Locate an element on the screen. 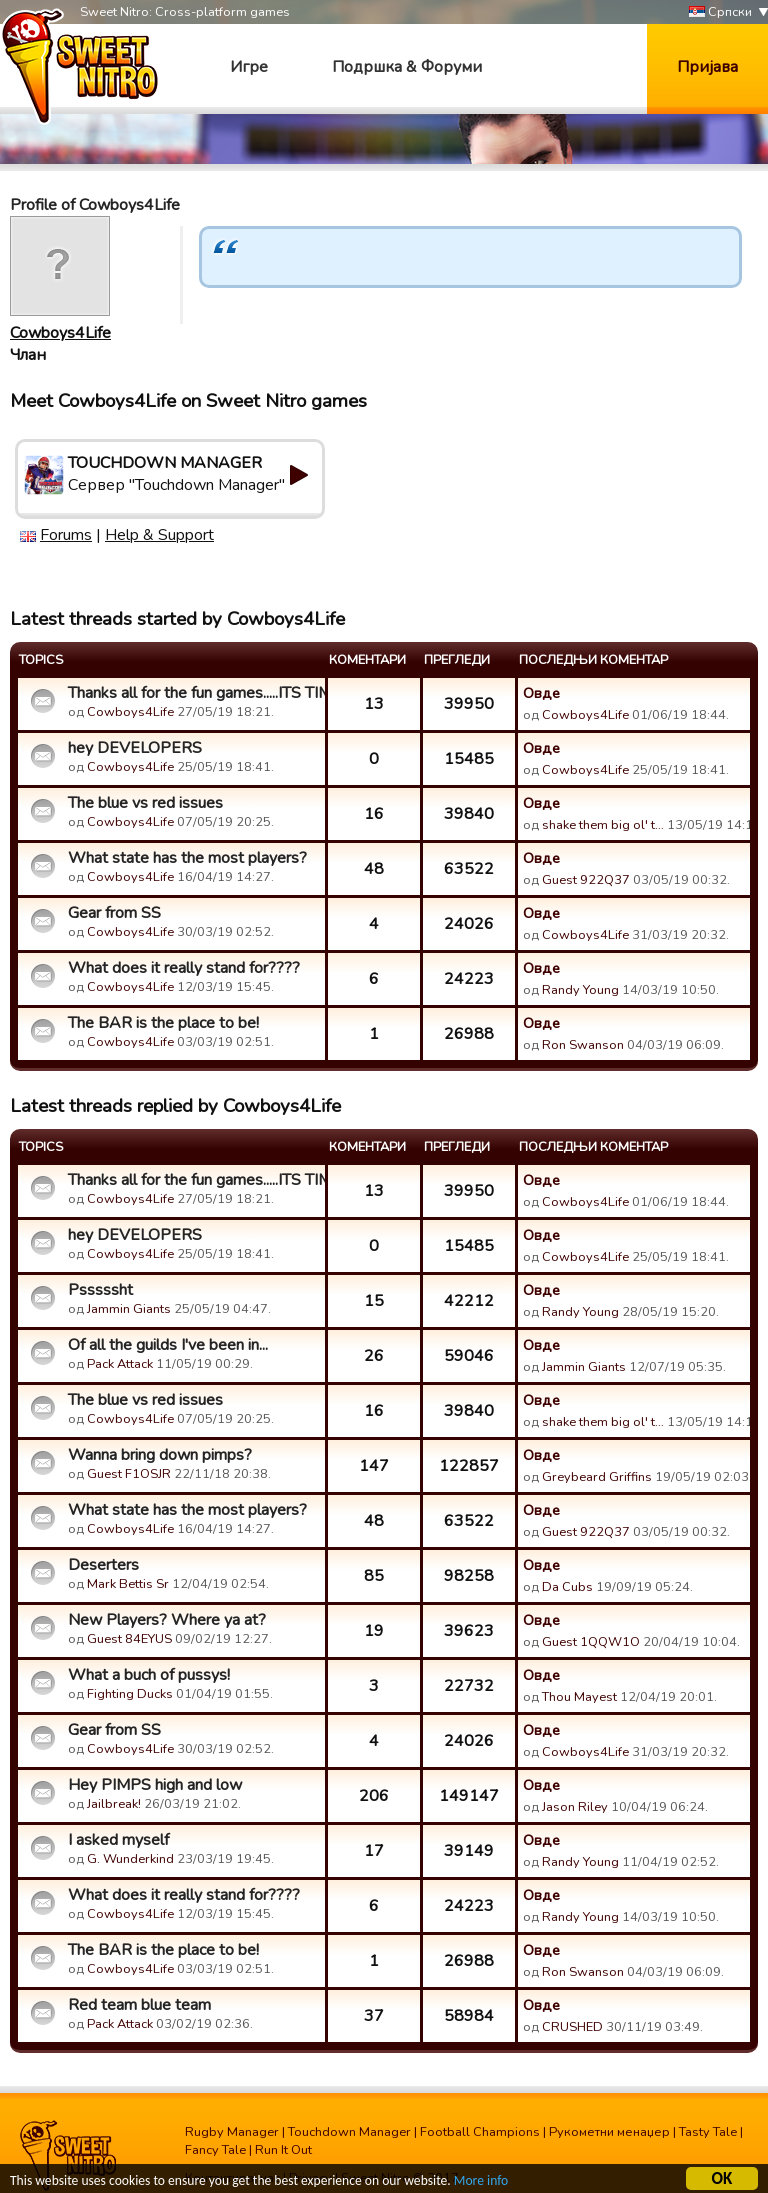  Guest 922Q37 is located at coordinates (586, 880).